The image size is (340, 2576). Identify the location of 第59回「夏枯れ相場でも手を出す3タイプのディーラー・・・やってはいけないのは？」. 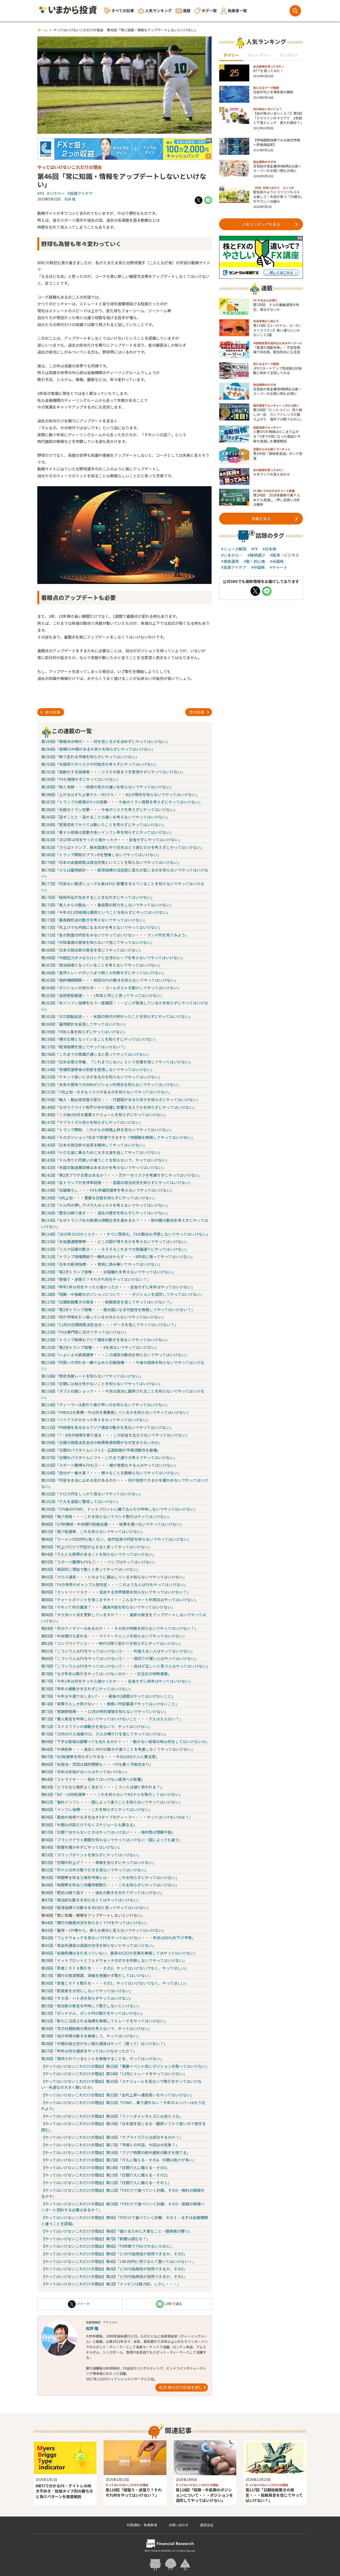
(117, 1817).